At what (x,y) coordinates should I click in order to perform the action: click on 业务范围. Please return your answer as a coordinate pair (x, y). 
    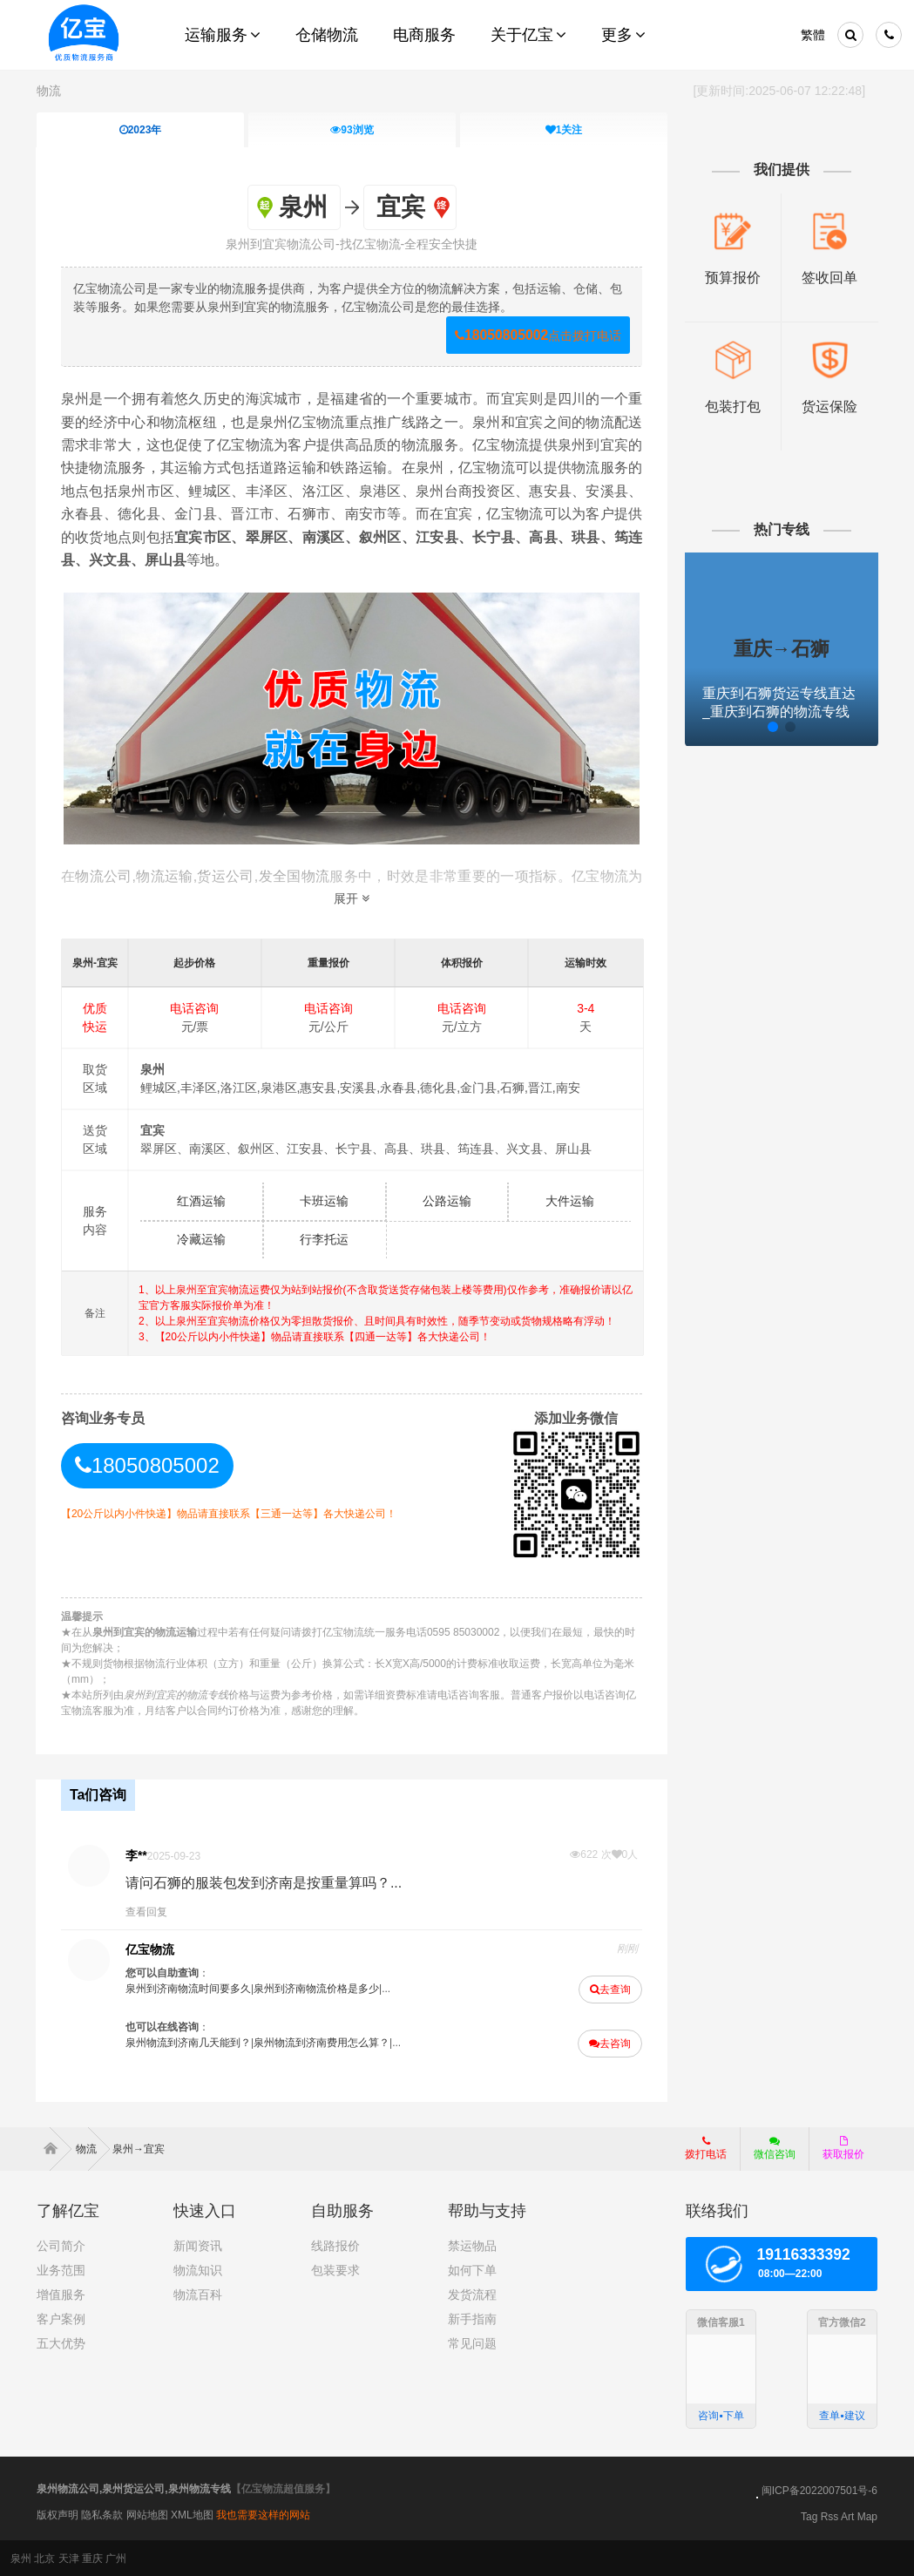
    Looking at the image, I should click on (61, 2269).